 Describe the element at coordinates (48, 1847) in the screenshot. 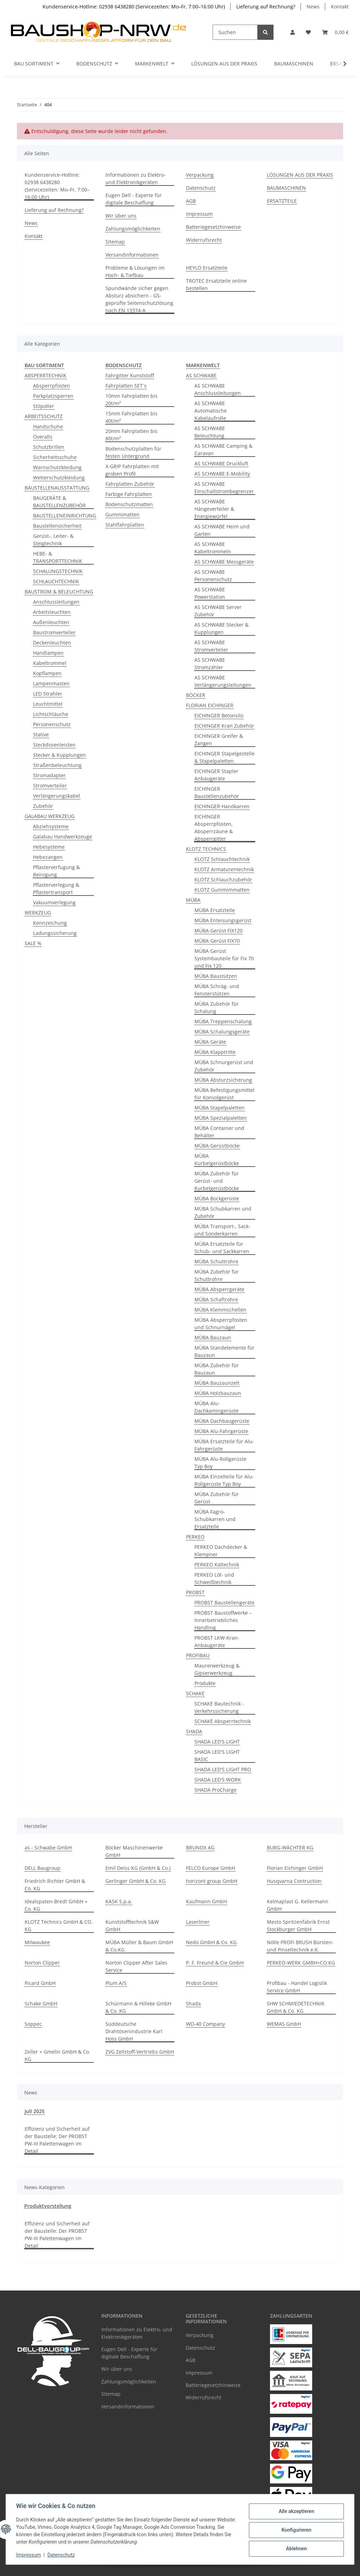

I see `as - Schwabe GmbH` at that location.